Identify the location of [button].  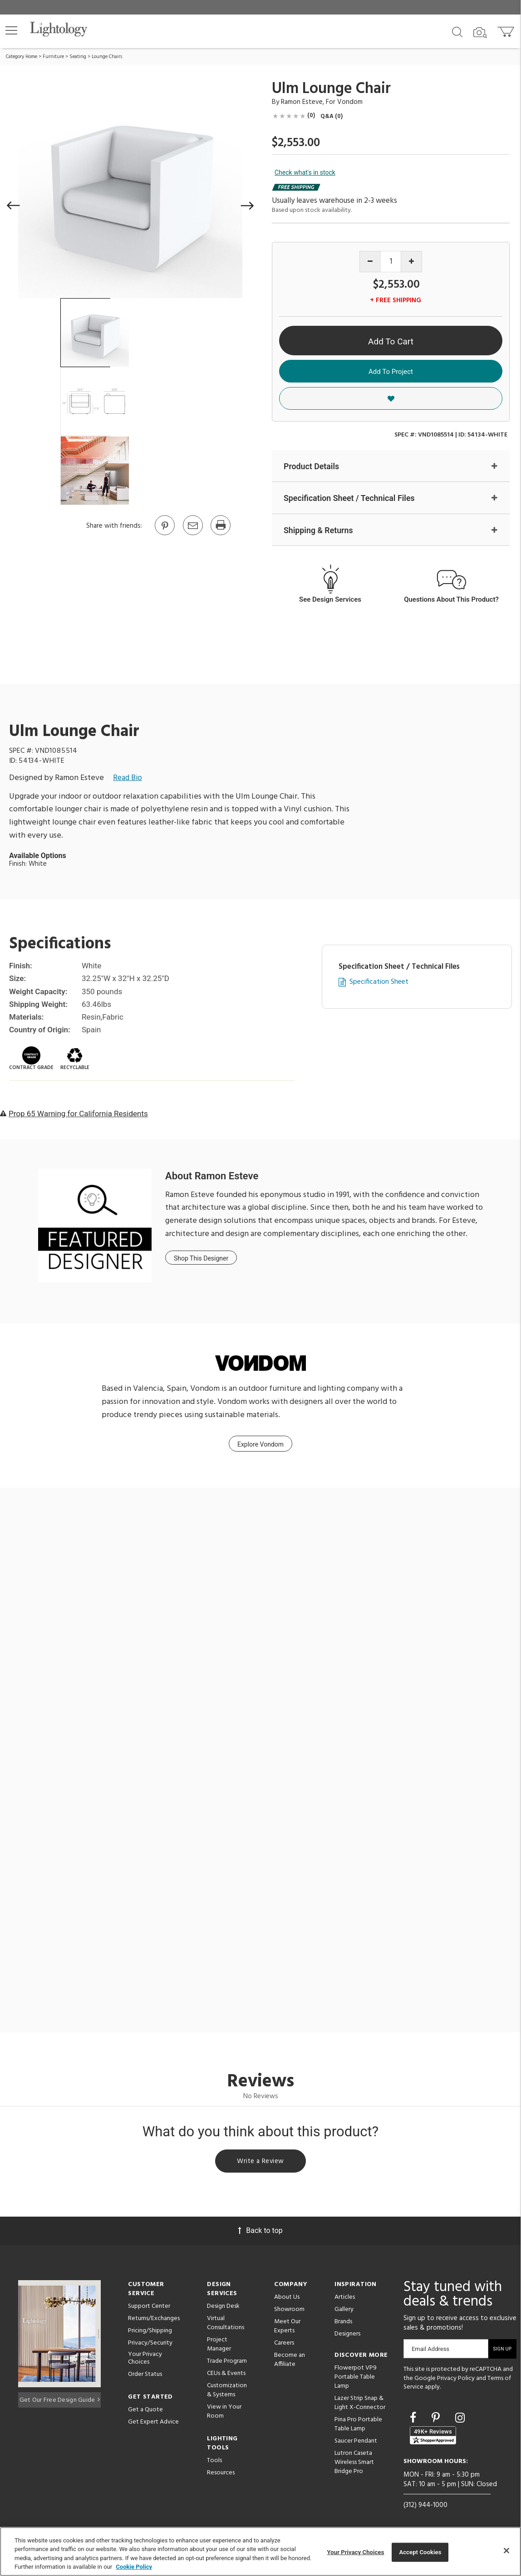
(11, 30).